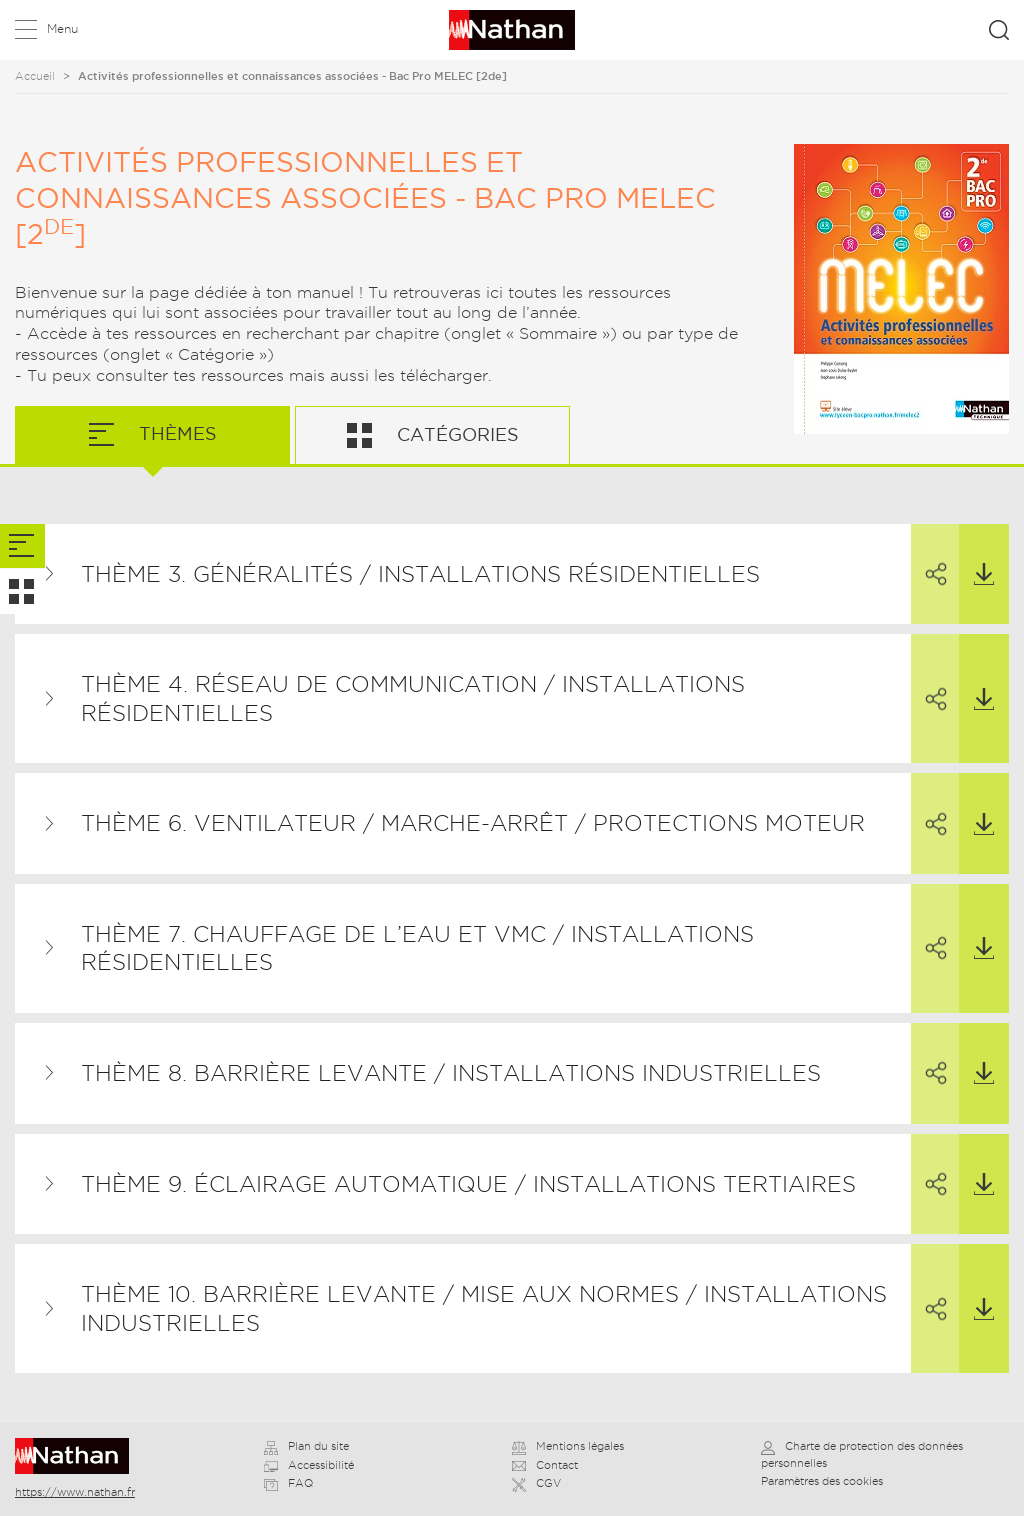  What do you see at coordinates (417, 948) in the screenshot?
I see `Thème 7. Chauffage de l’eau et VMC / Installations résidentielles` at bounding box center [417, 948].